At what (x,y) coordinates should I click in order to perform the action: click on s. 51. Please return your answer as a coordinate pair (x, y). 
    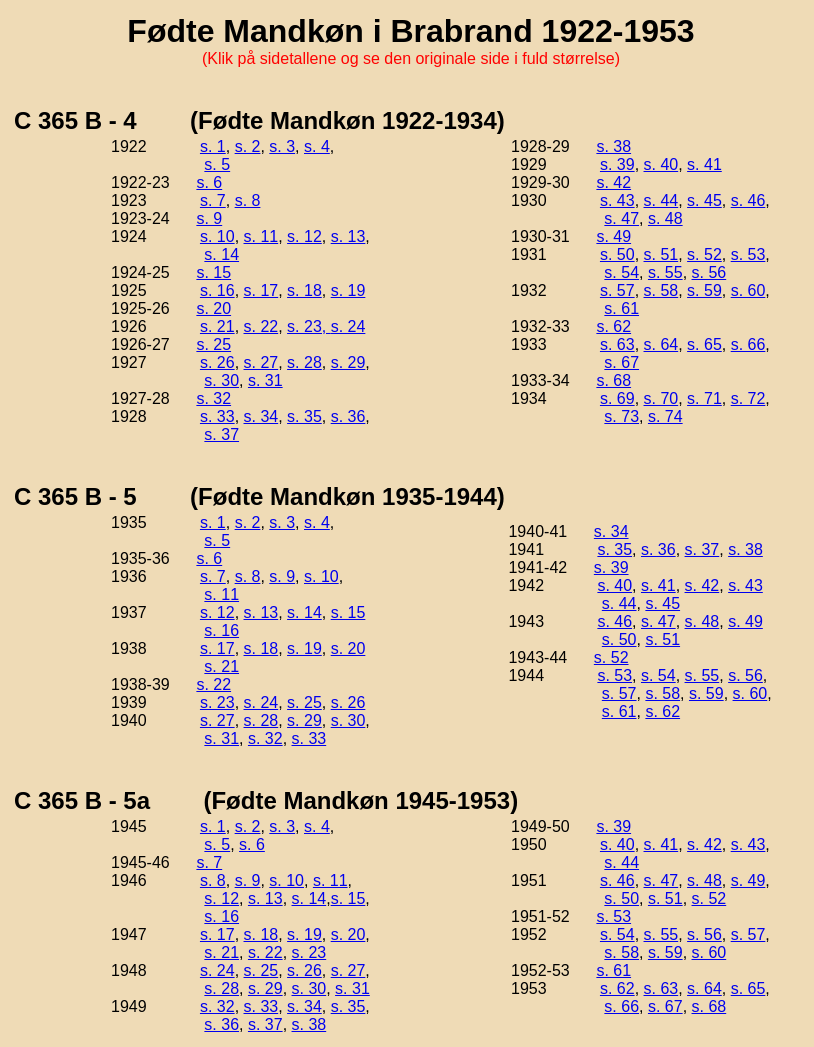
    Looking at the image, I should click on (661, 254).